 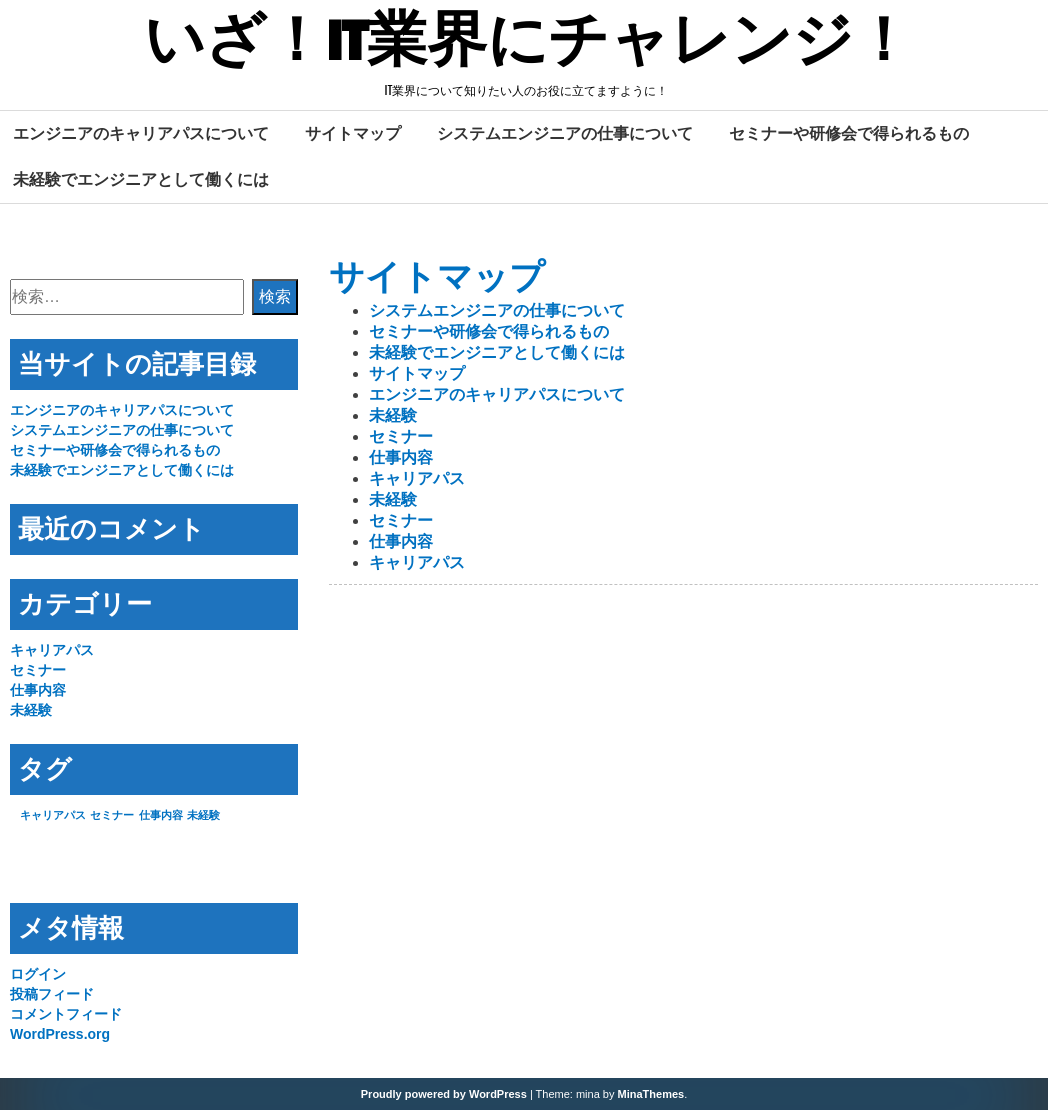 What do you see at coordinates (393, 415) in the screenshot?
I see `未経験` at bounding box center [393, 415].